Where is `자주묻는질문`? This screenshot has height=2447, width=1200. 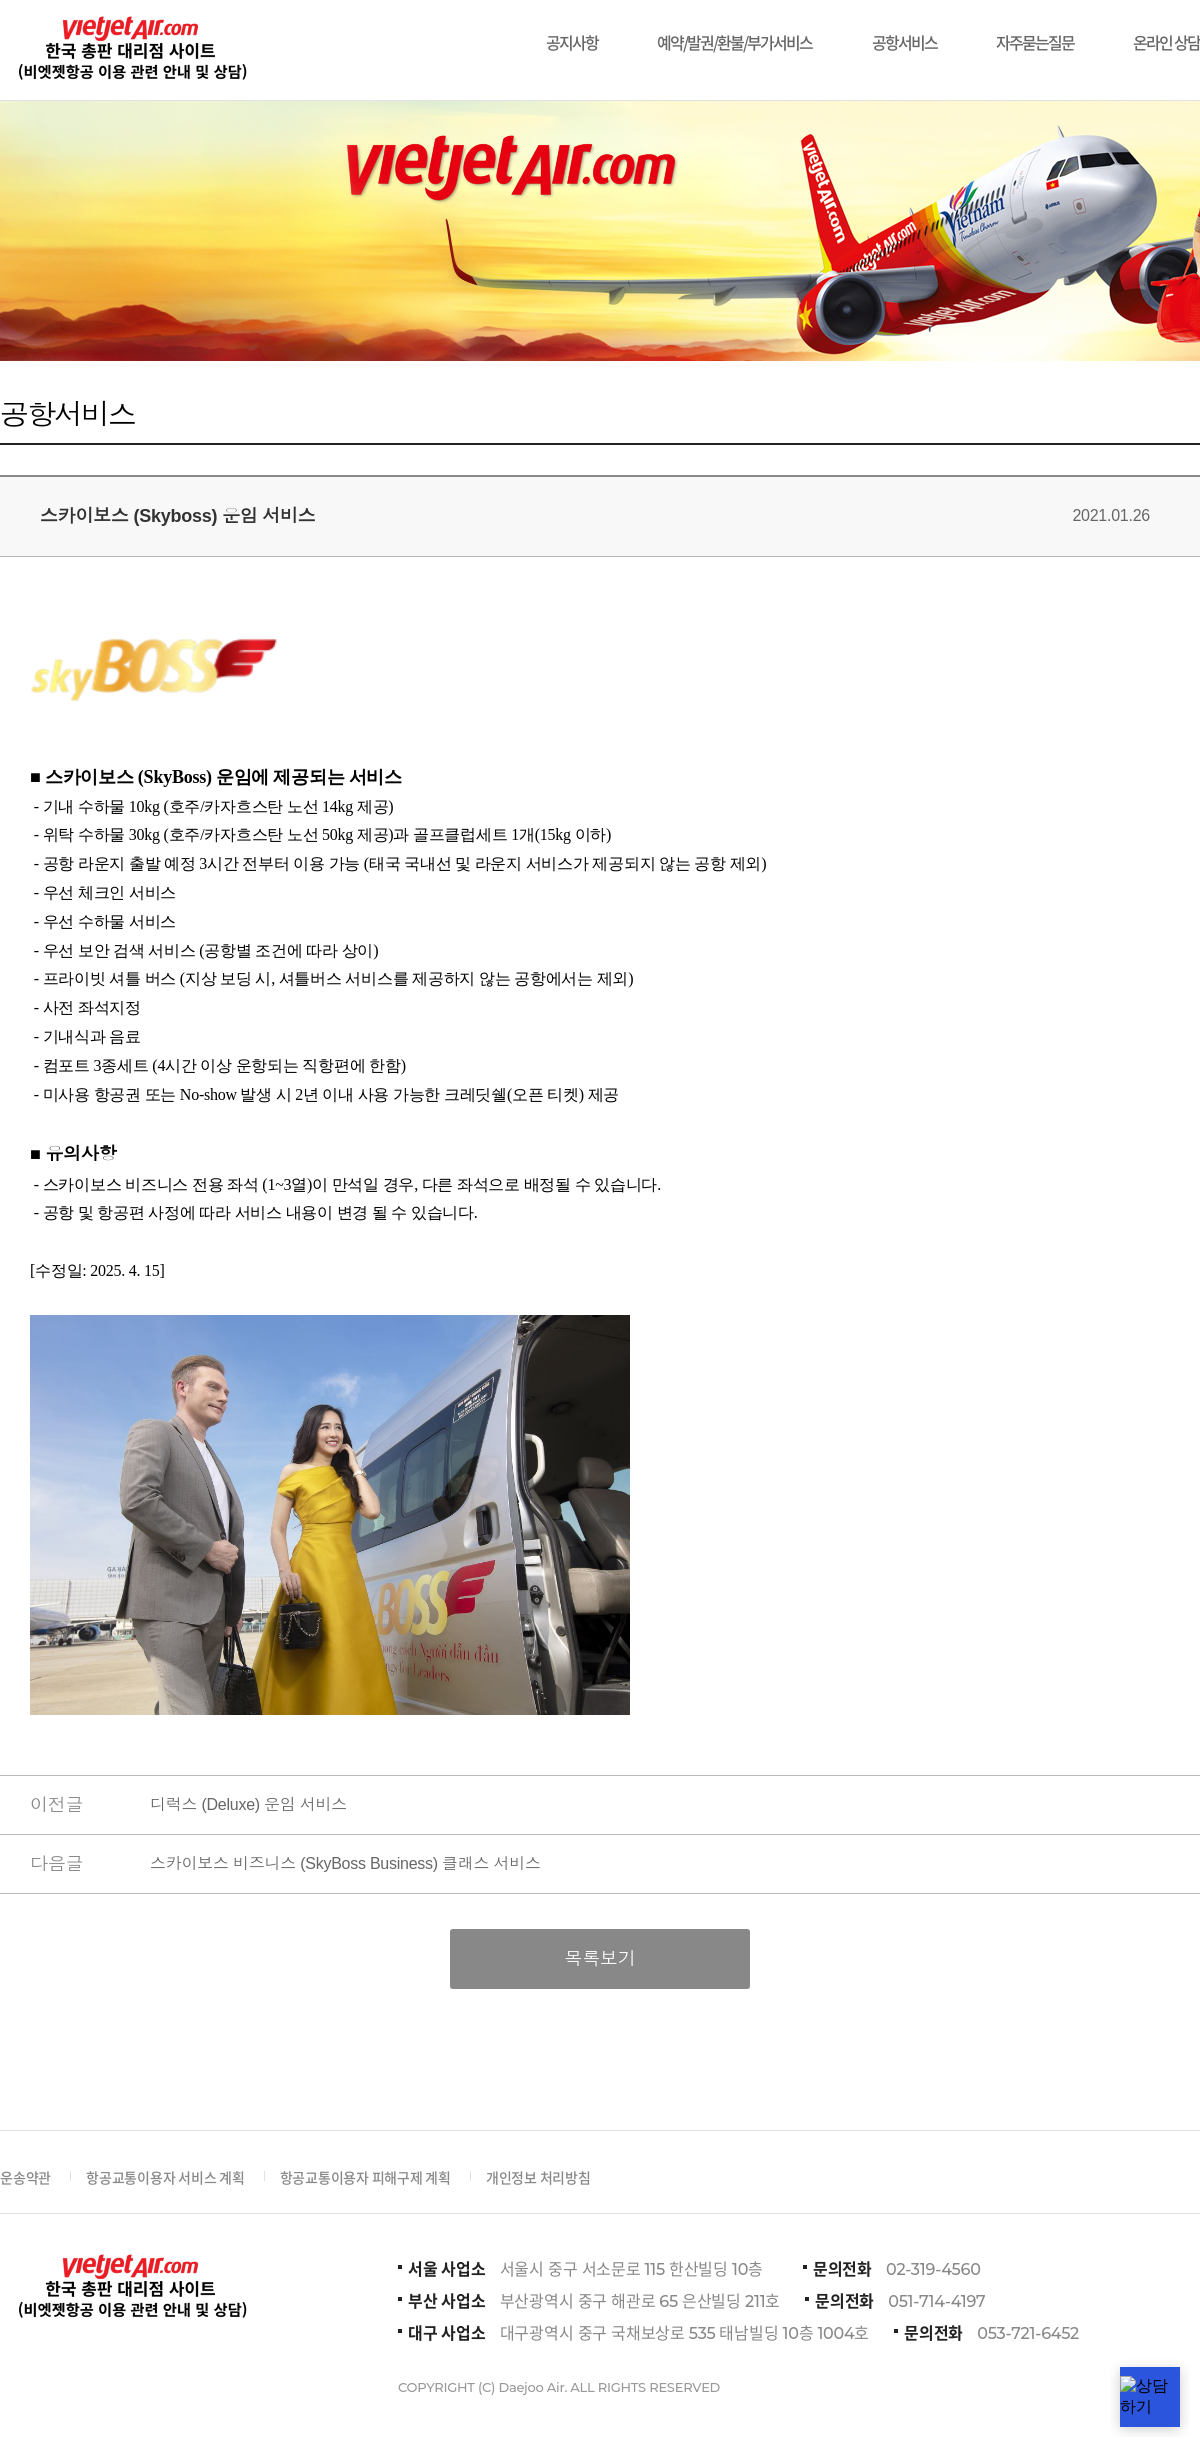
자주묻는질문 is located at coordinates (1035, 32).